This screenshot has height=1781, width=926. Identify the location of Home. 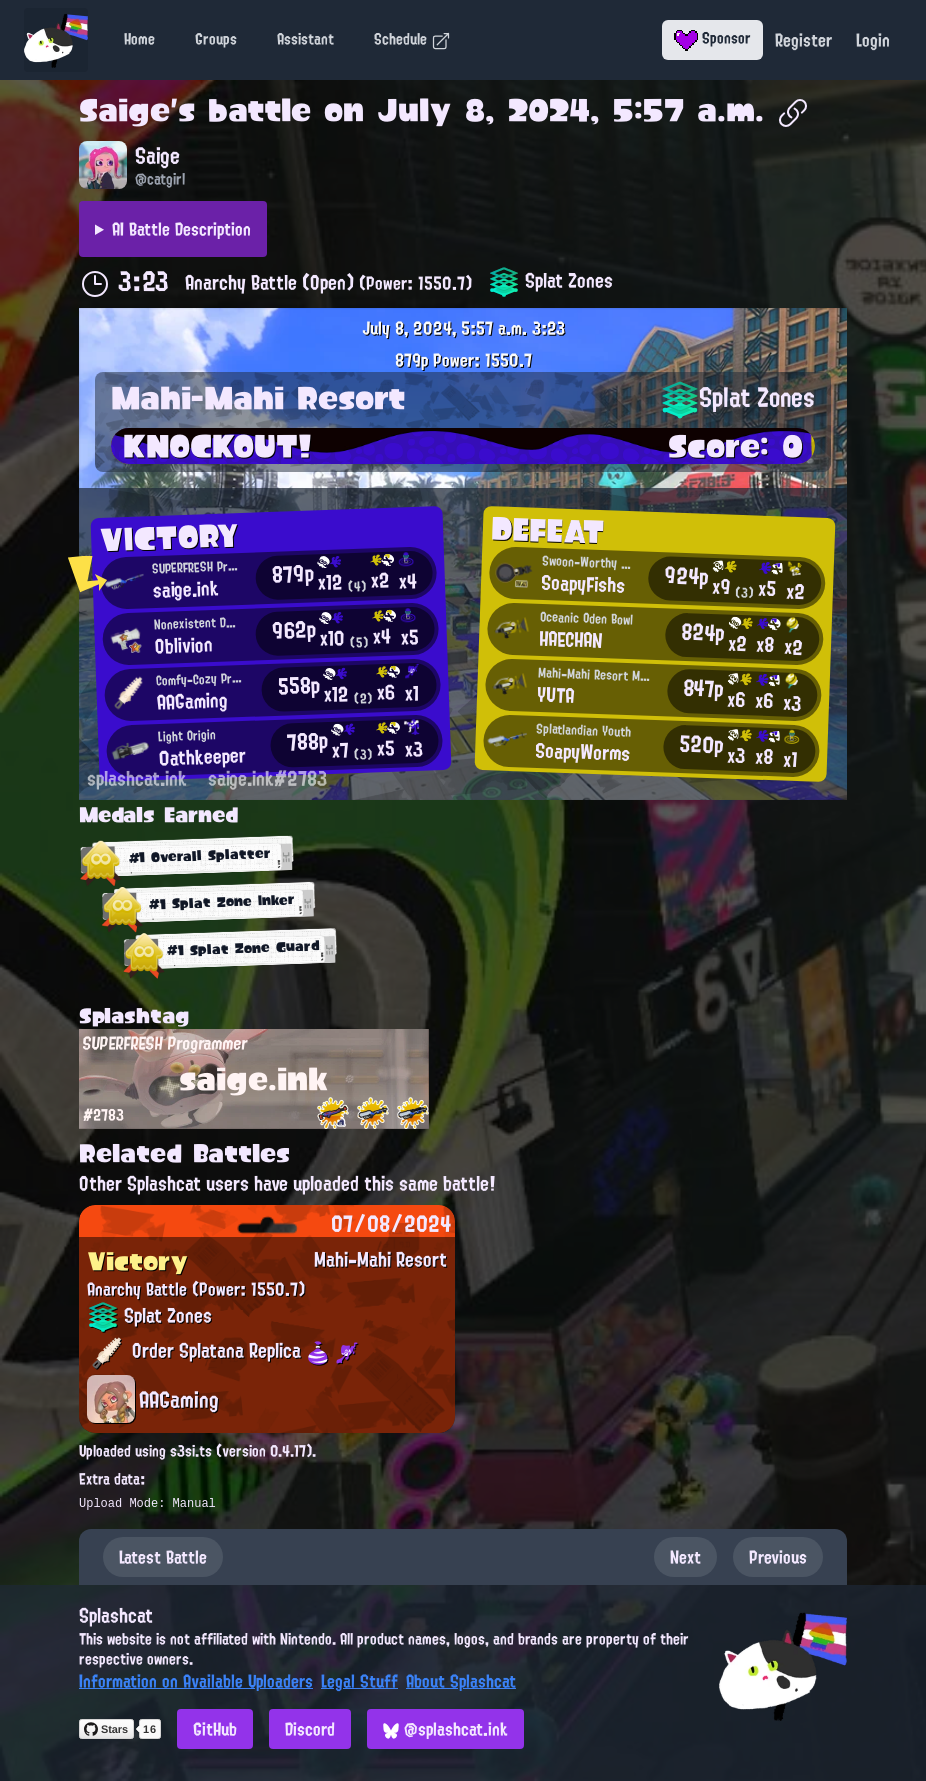
(139, 39).